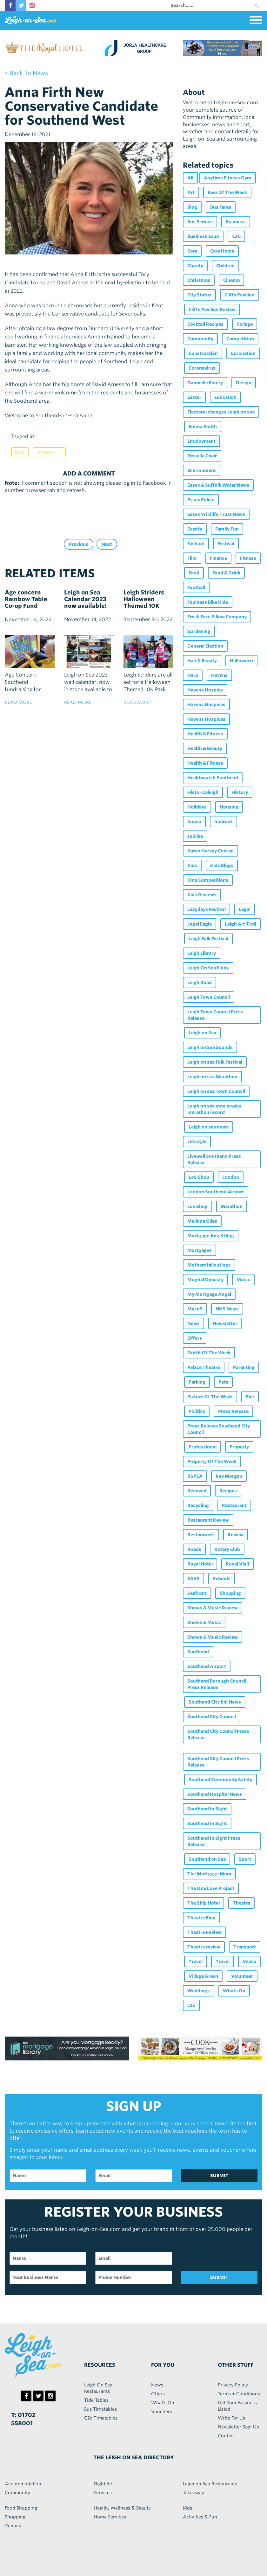  What do you see at coordinates (13, 2525) in the screenshot?
I see `Venues` at bounding box center [13, 2525].